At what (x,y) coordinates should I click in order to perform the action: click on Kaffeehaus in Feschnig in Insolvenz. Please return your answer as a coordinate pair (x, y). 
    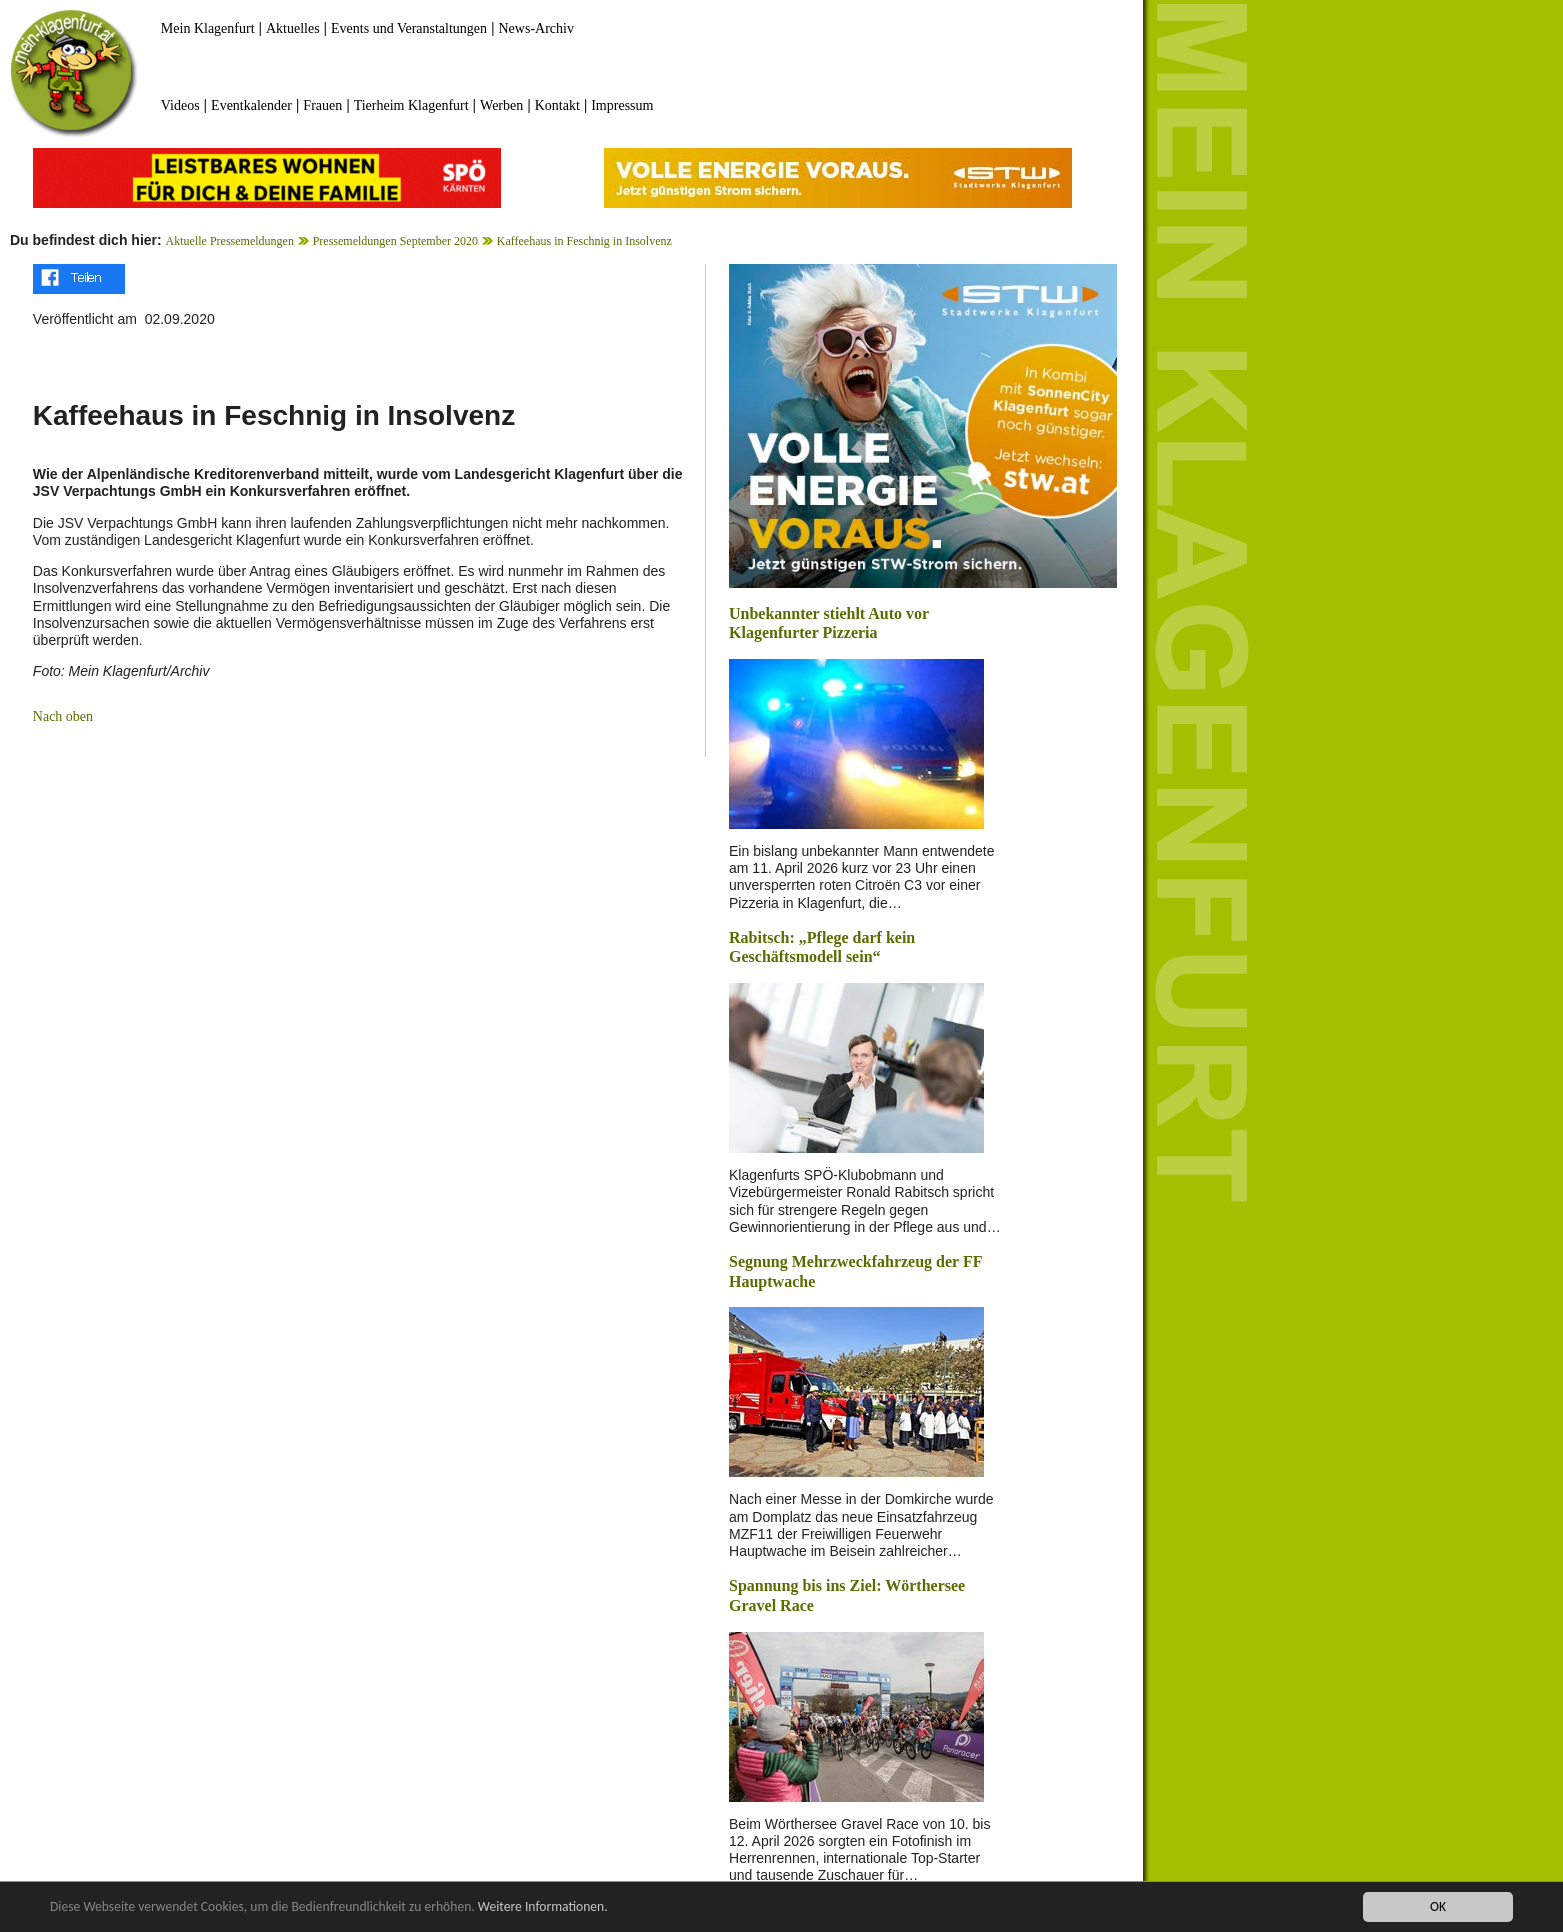
    Looking at the image, I should click on (584, 241).